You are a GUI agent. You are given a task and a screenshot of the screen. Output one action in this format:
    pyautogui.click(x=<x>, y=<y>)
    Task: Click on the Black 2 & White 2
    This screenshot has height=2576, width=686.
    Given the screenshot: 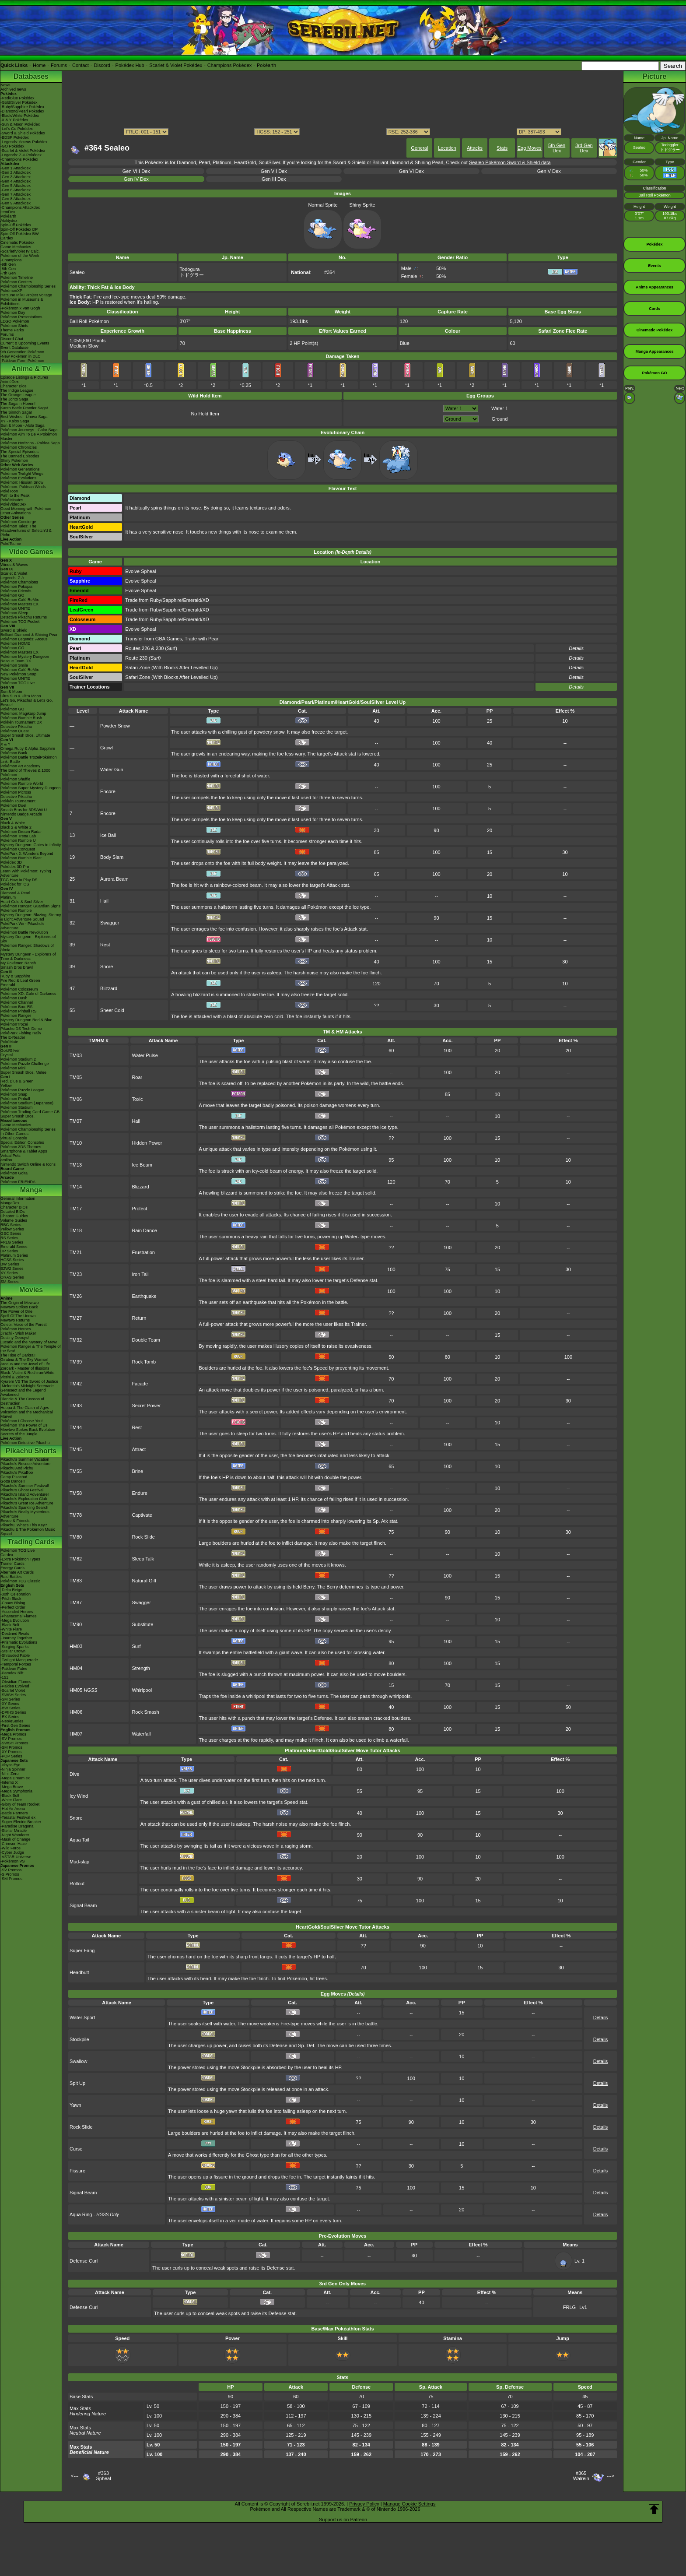 What is the action you would take?
    pyautogui.click(x=16, y=827)
    